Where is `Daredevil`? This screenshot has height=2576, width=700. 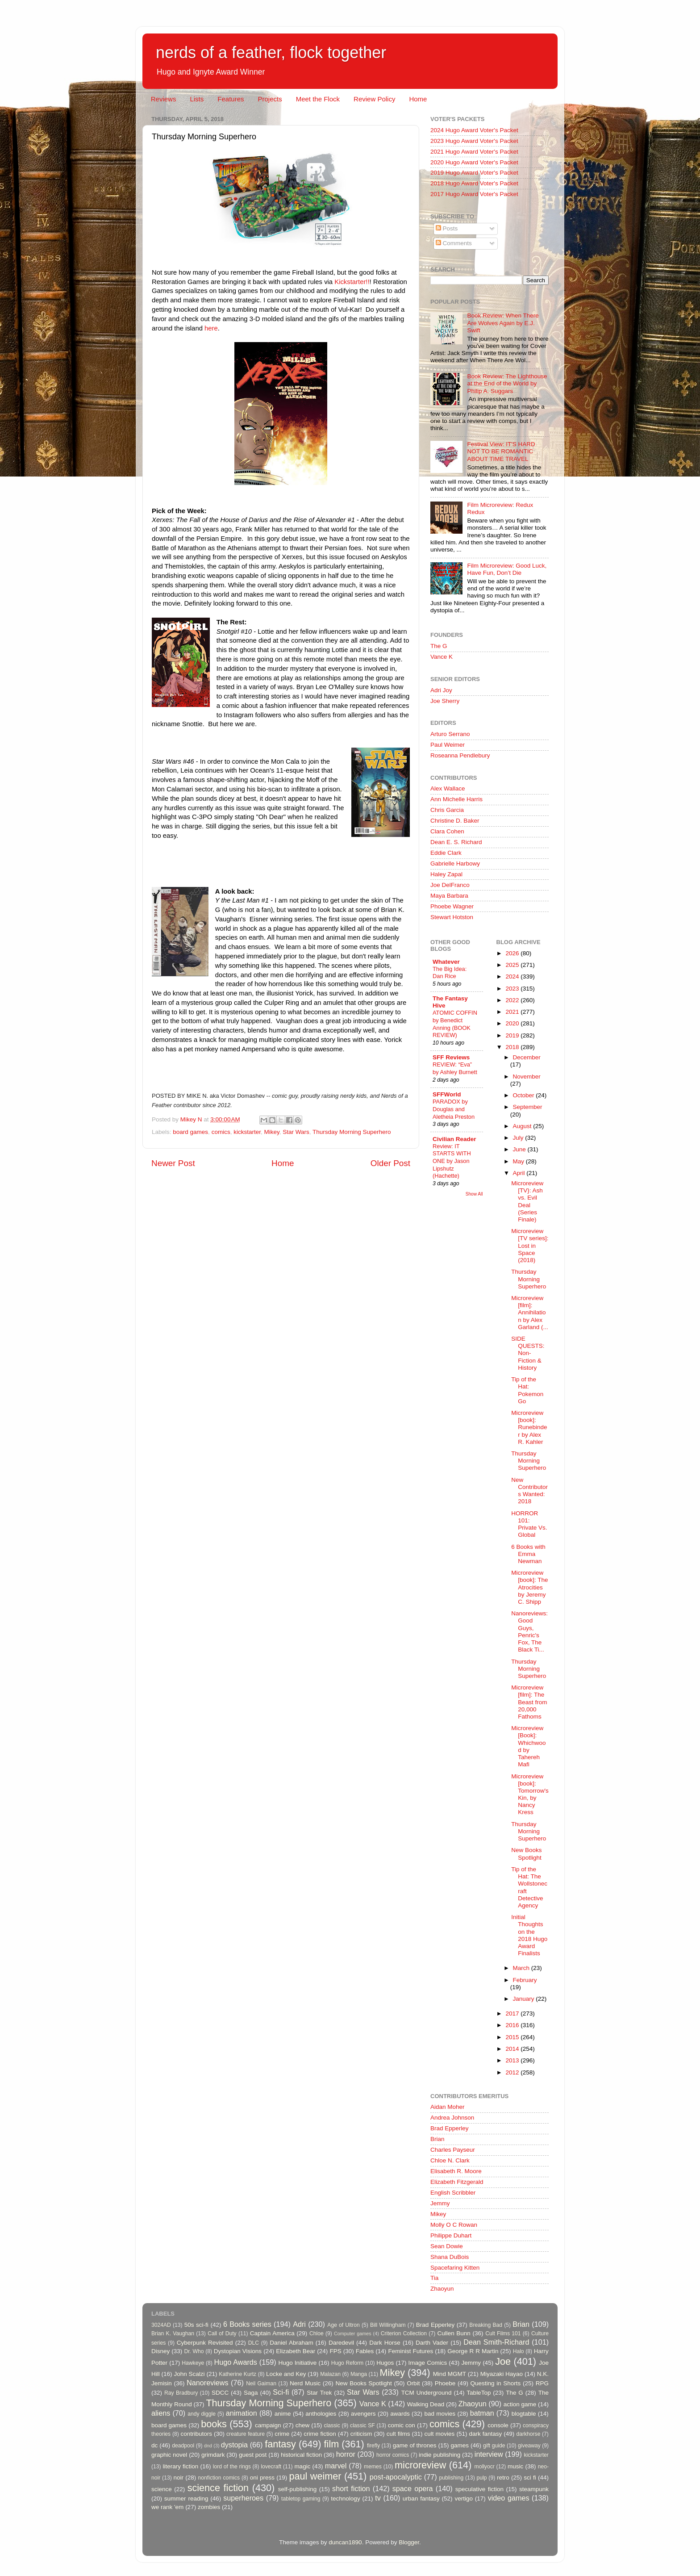
Daredevil is located at coordinates (341, 2342).